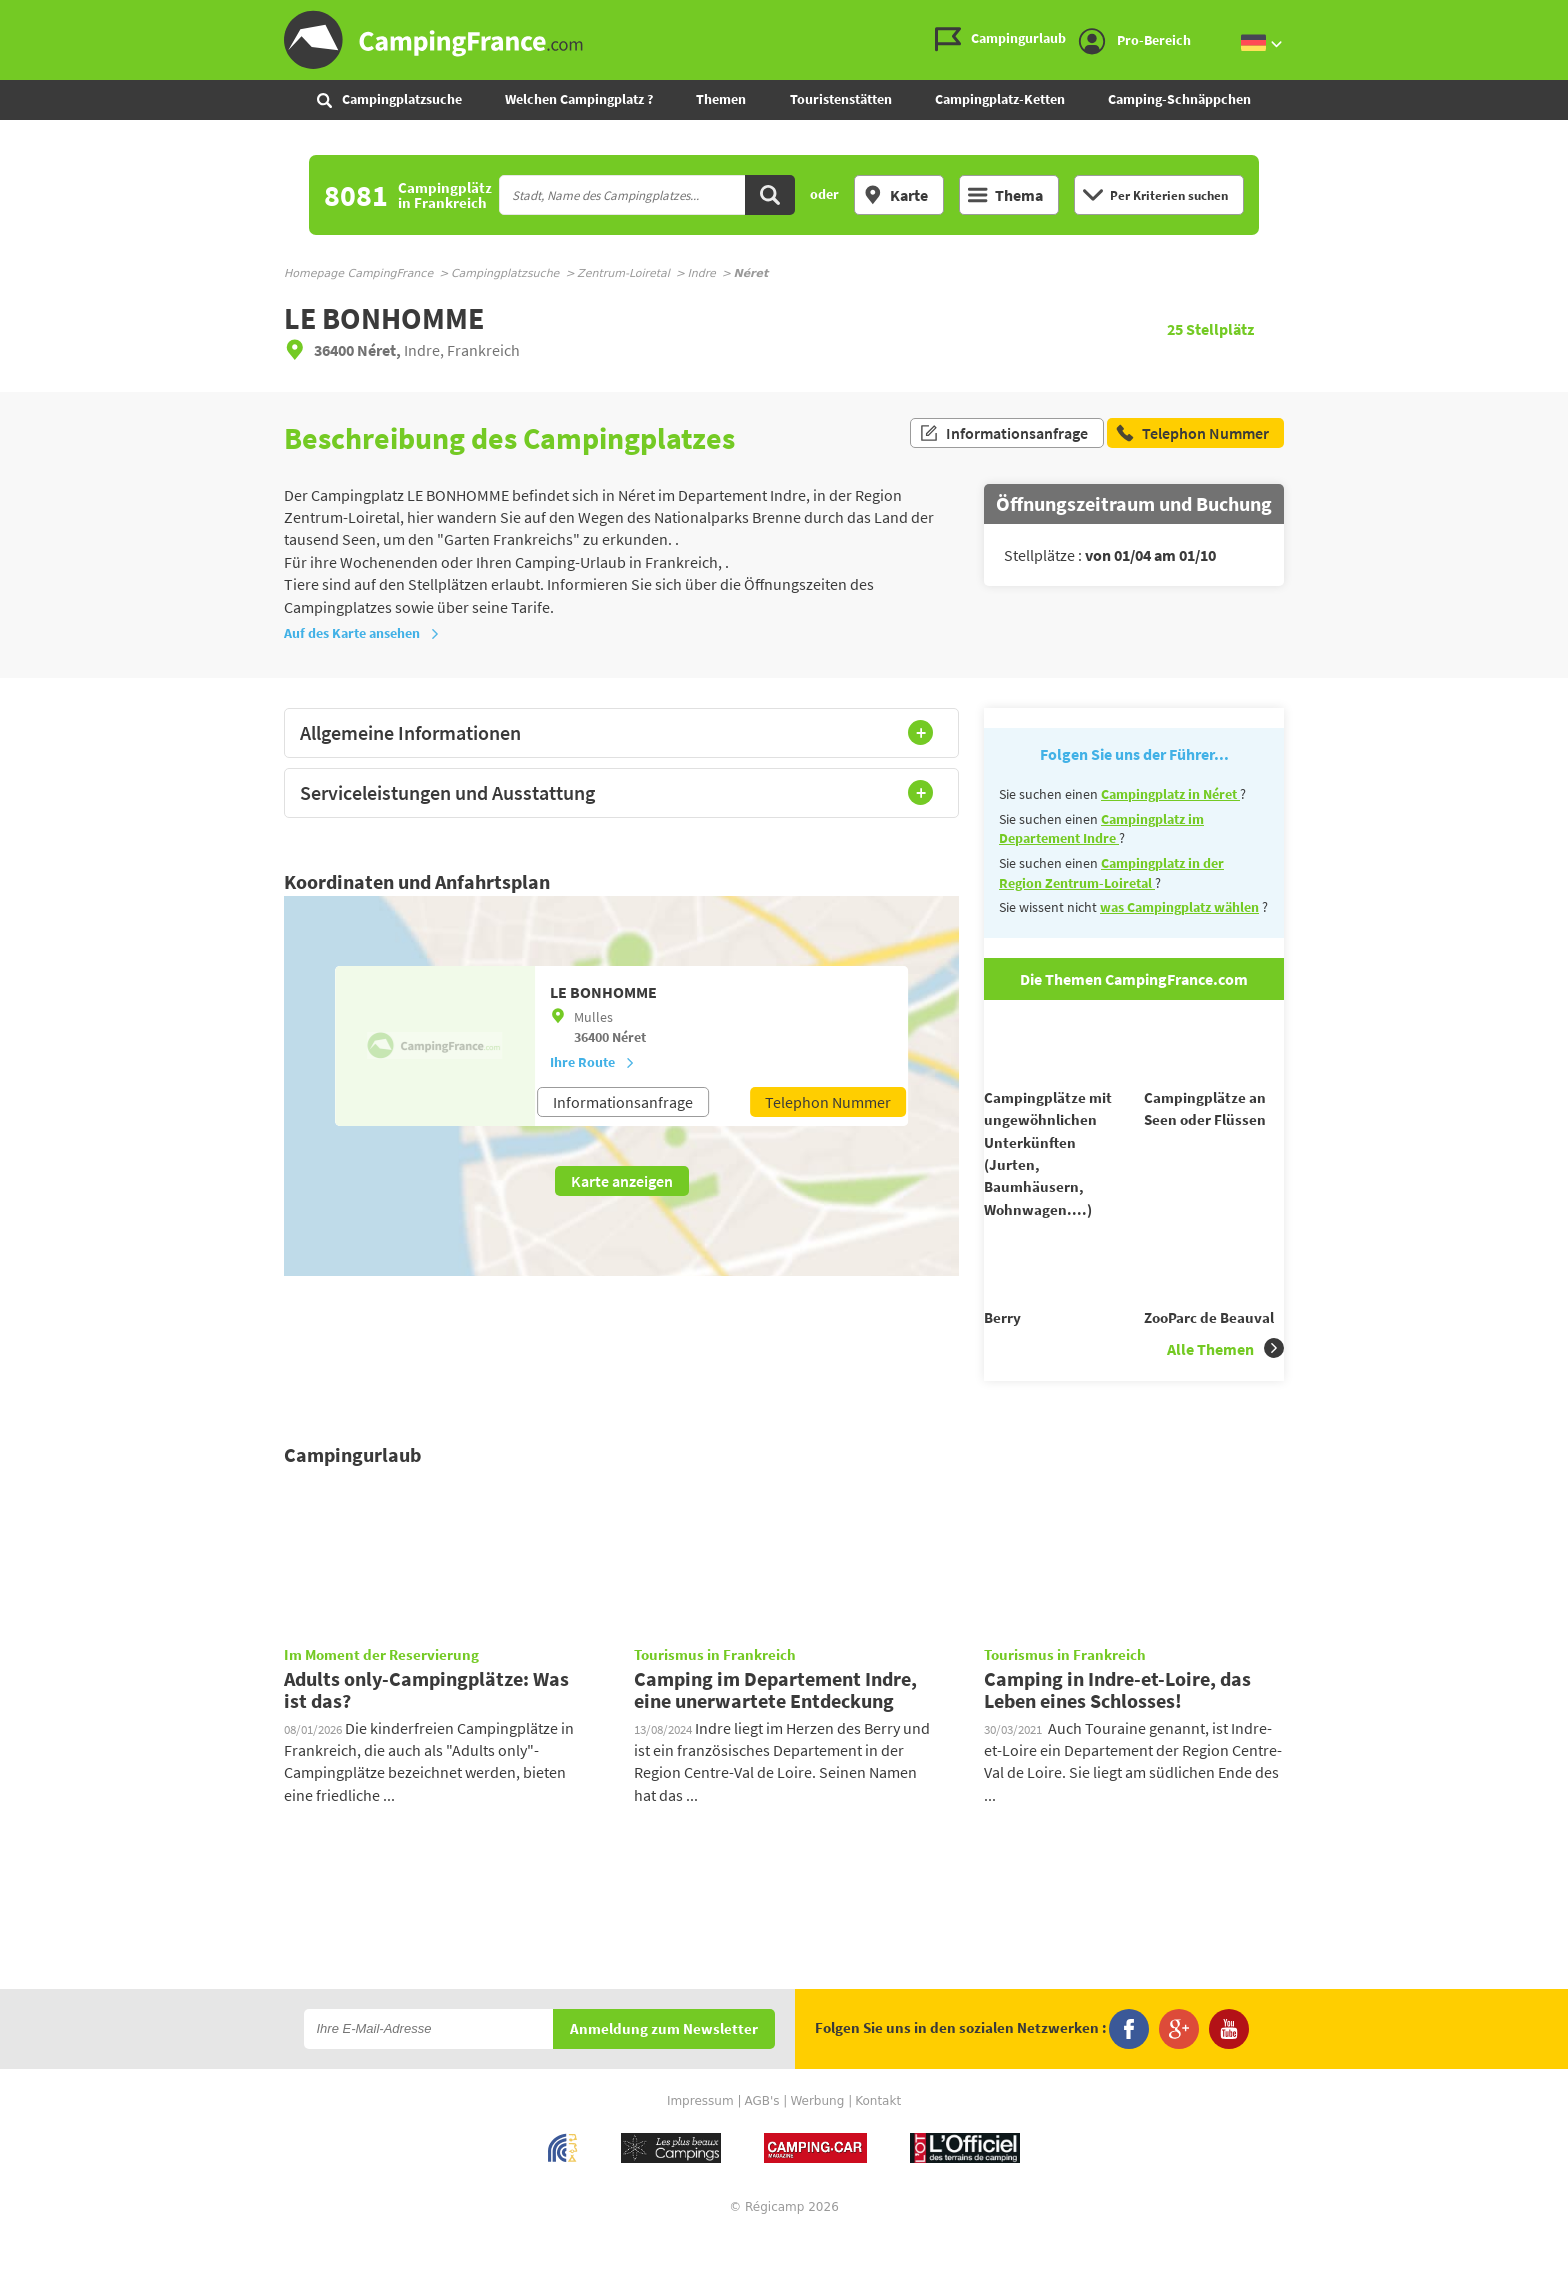 The height and width of the screenshot is (2272, 1568). What do you see at coordinates (1564, 16) in the screenshot?
I see `Zur Suche gehen` at bounding box center [1564, 16].